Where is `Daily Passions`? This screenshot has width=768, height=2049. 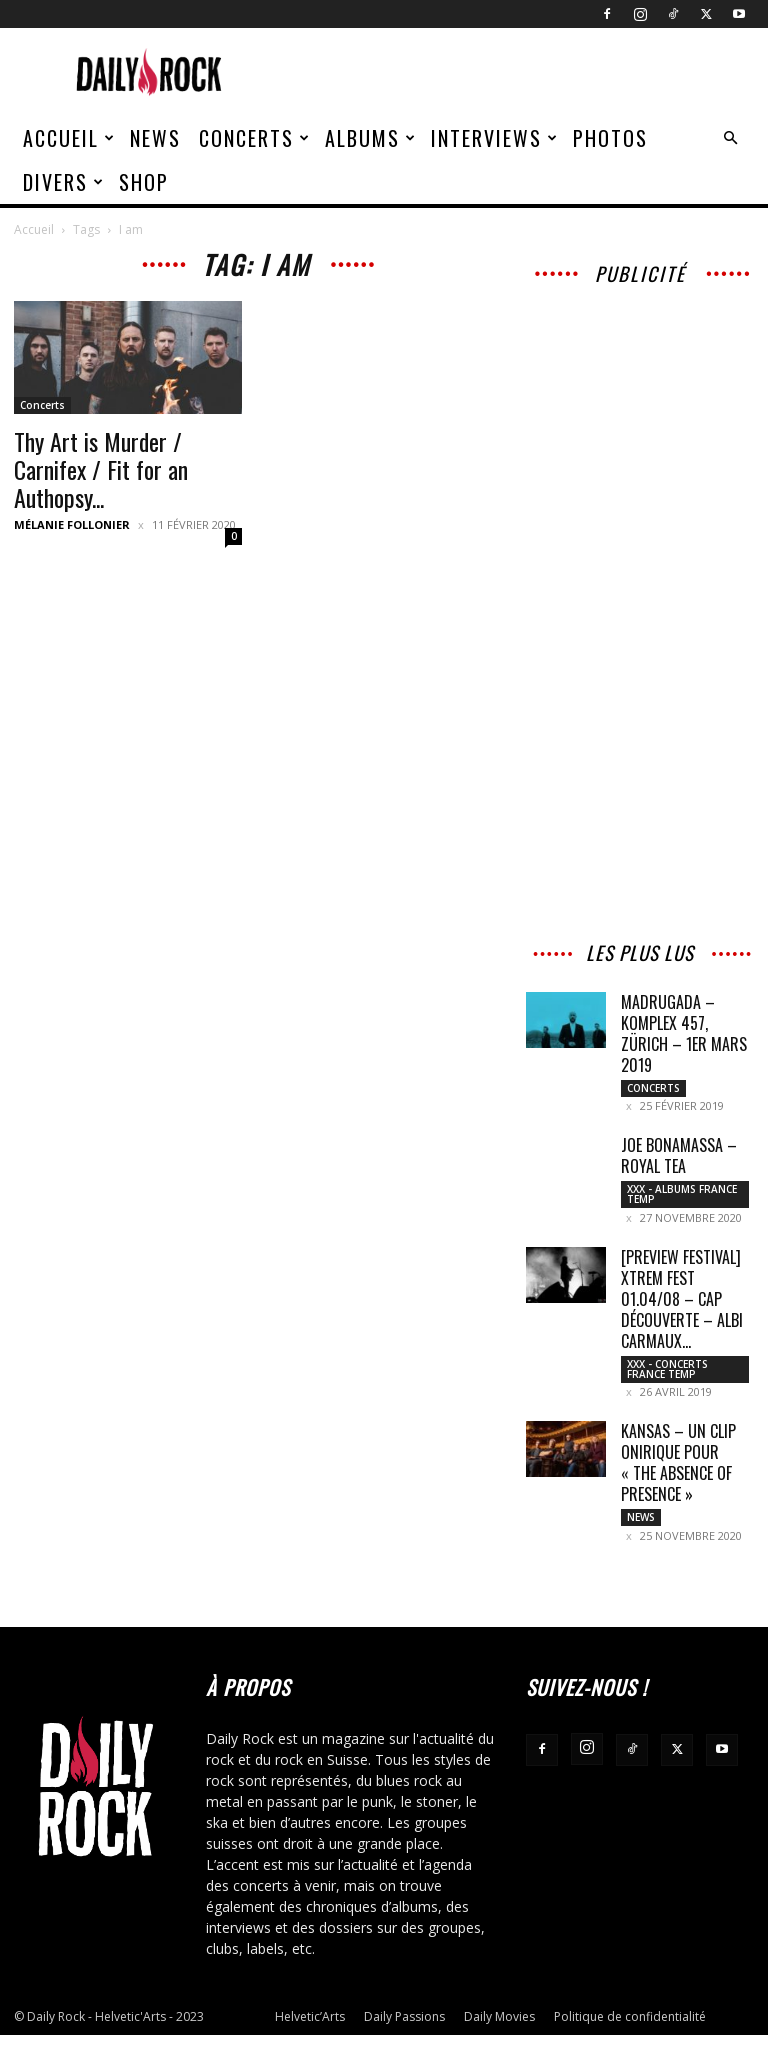 Daily Passions is located at coordinates (404, 2030).